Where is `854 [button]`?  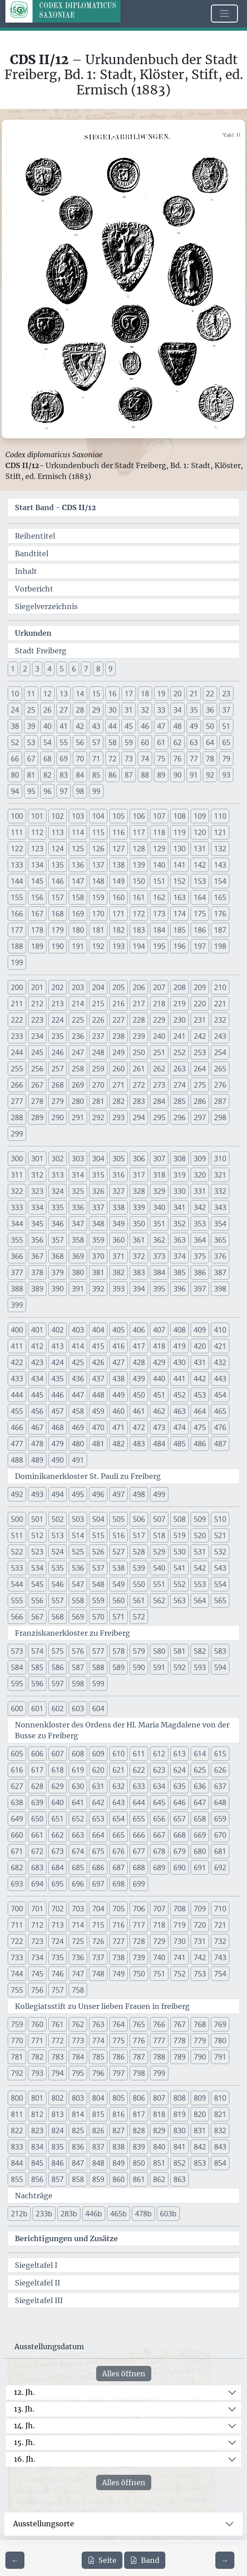
854 [button] is located at coordinates (220, 2163).